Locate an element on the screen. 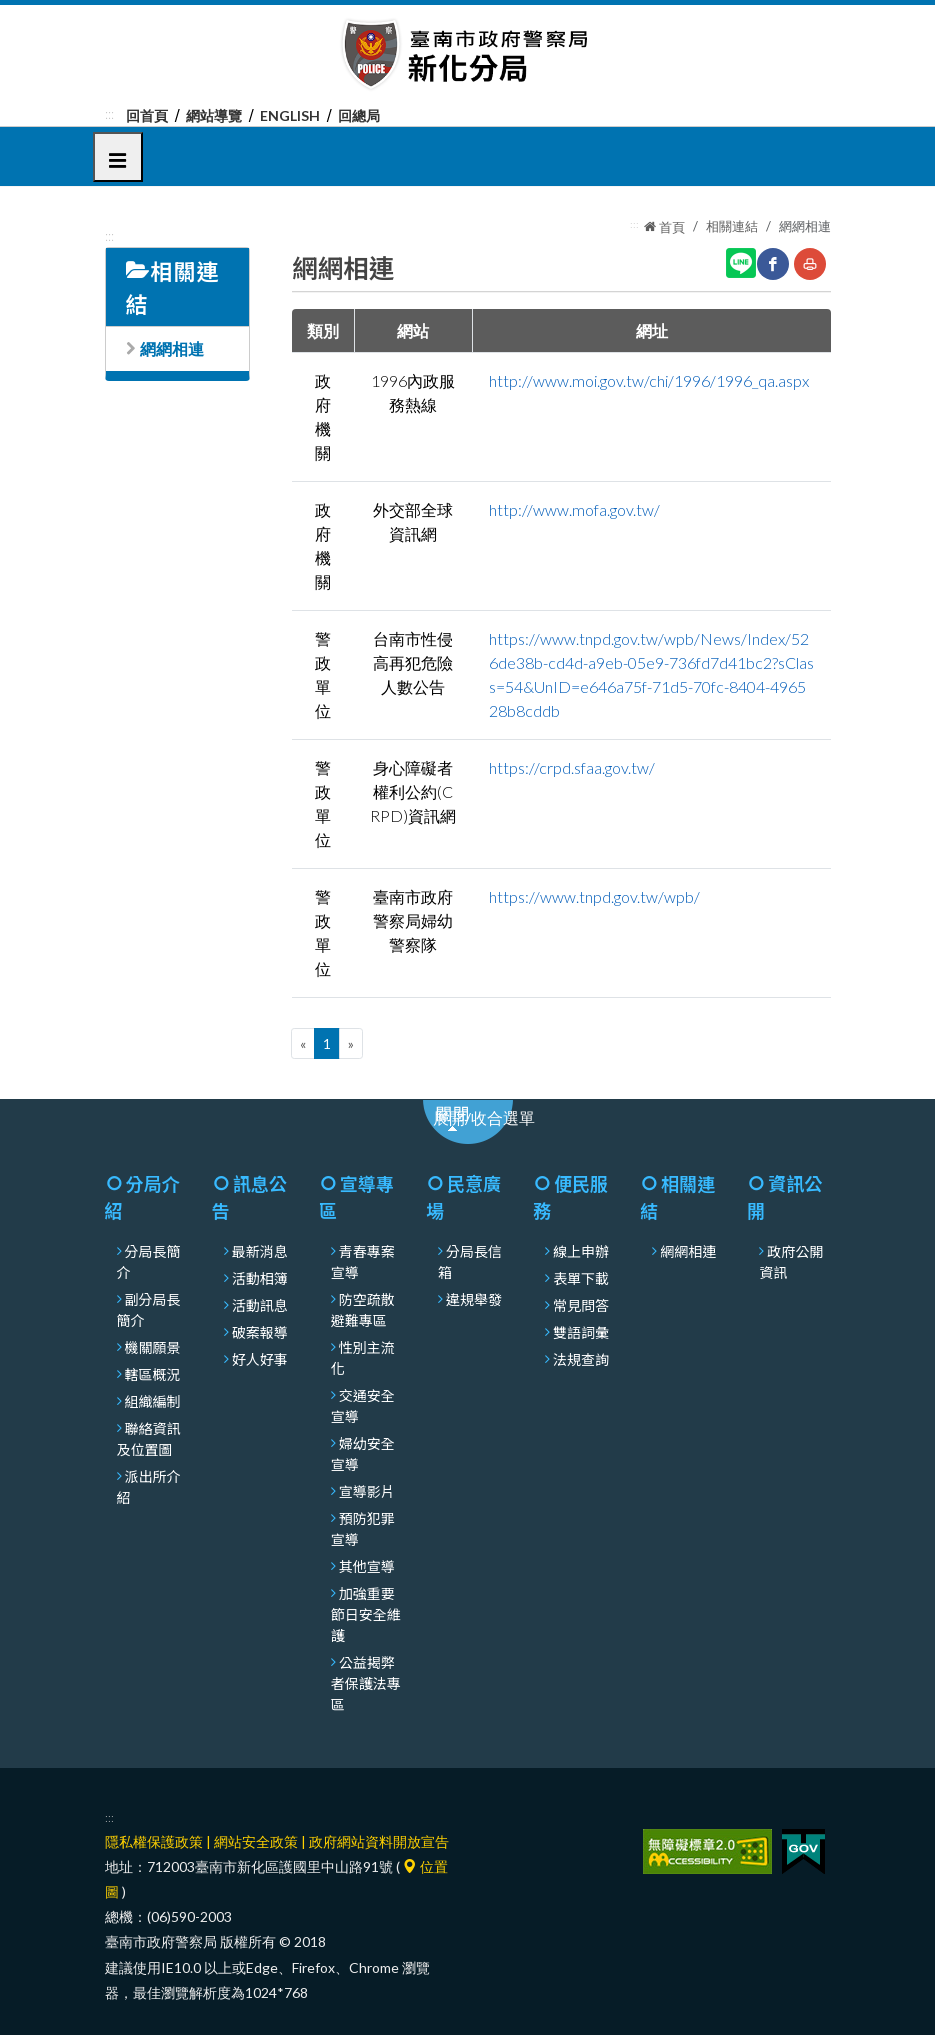 The width and height of the screenshot is (935, 2035). [button] is located at coordinates (118, 157).